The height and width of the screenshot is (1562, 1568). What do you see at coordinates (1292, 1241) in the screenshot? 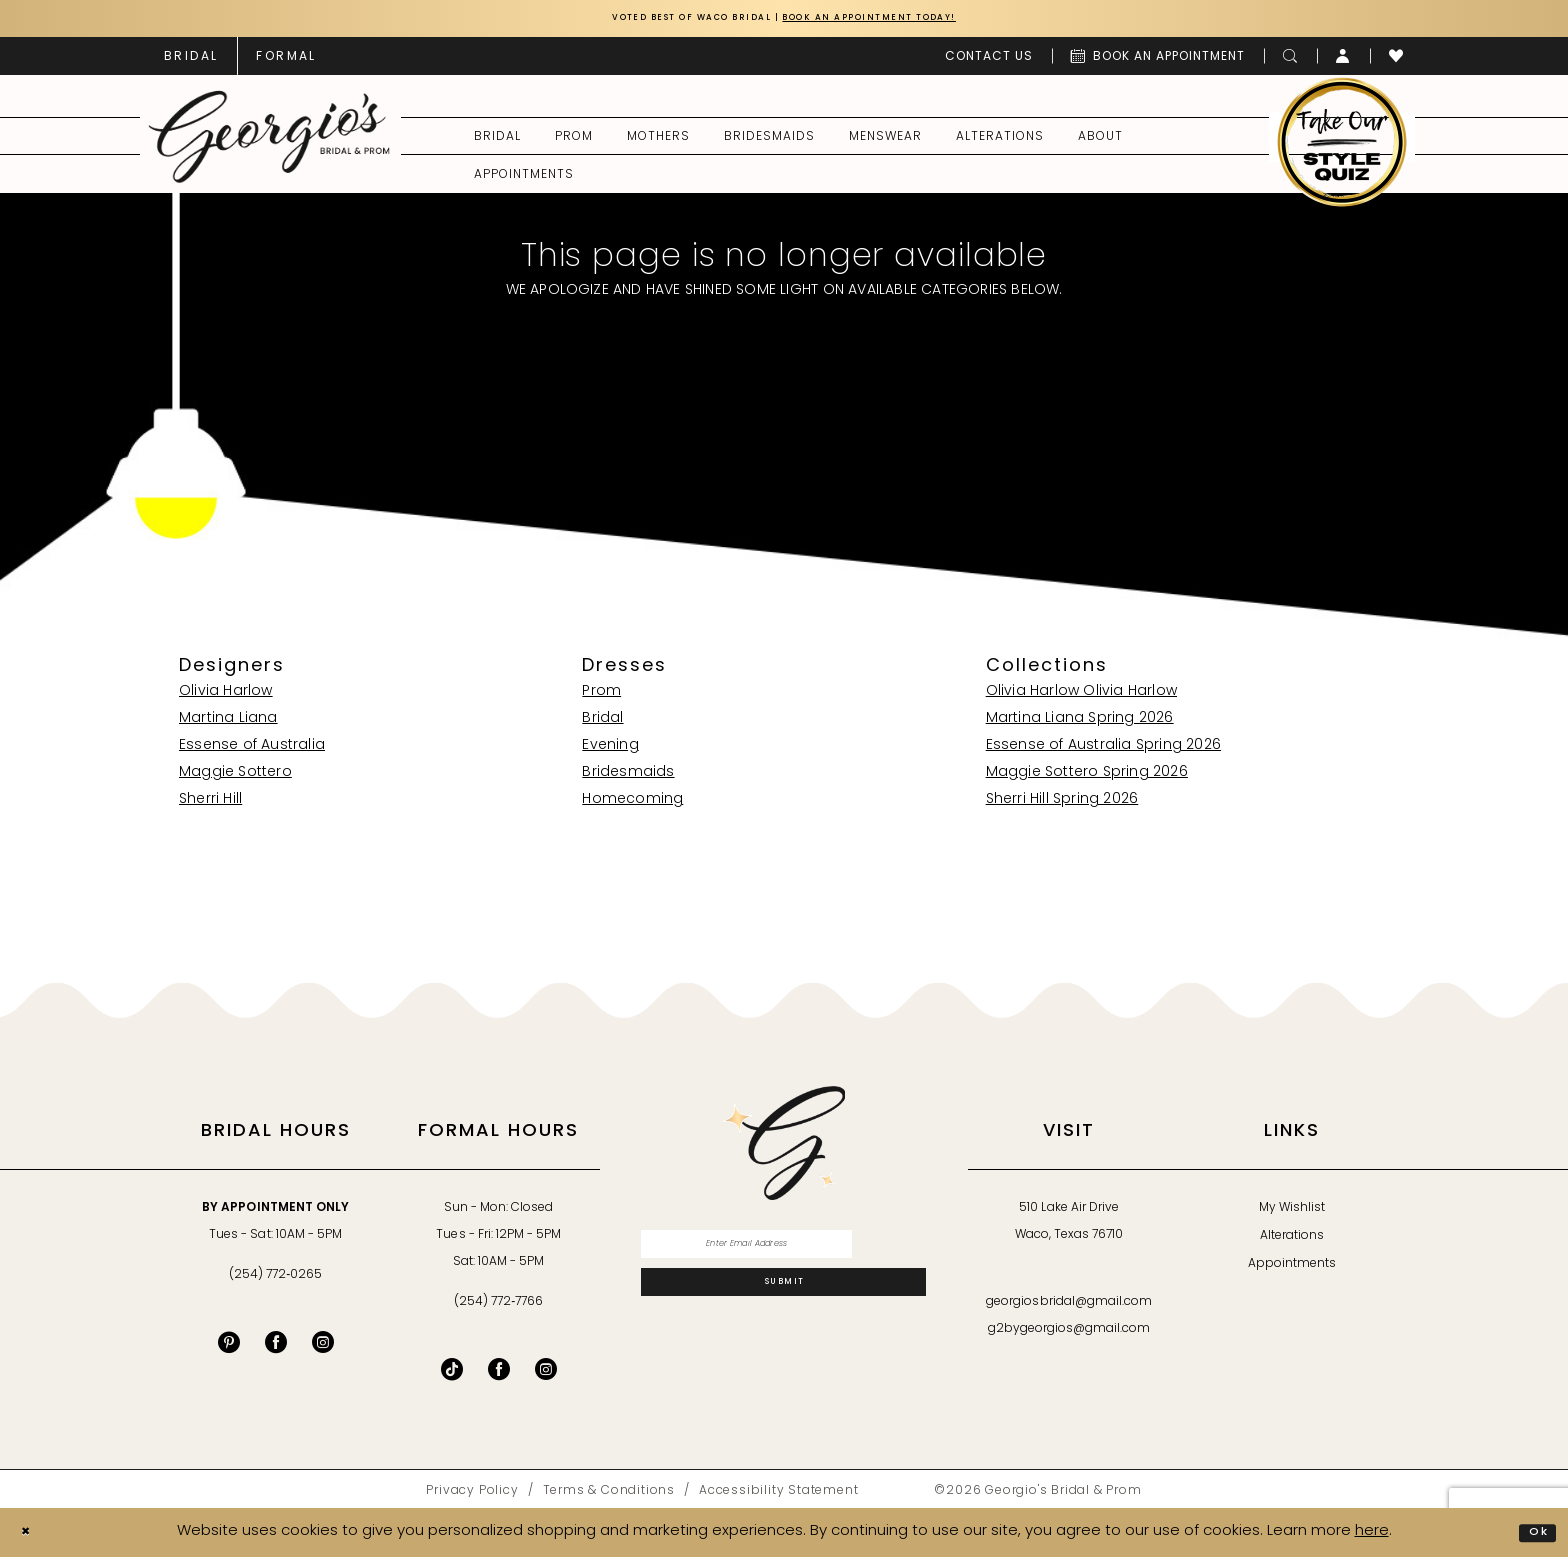
I see `Alterations` at bounding box center [1292, 1241].